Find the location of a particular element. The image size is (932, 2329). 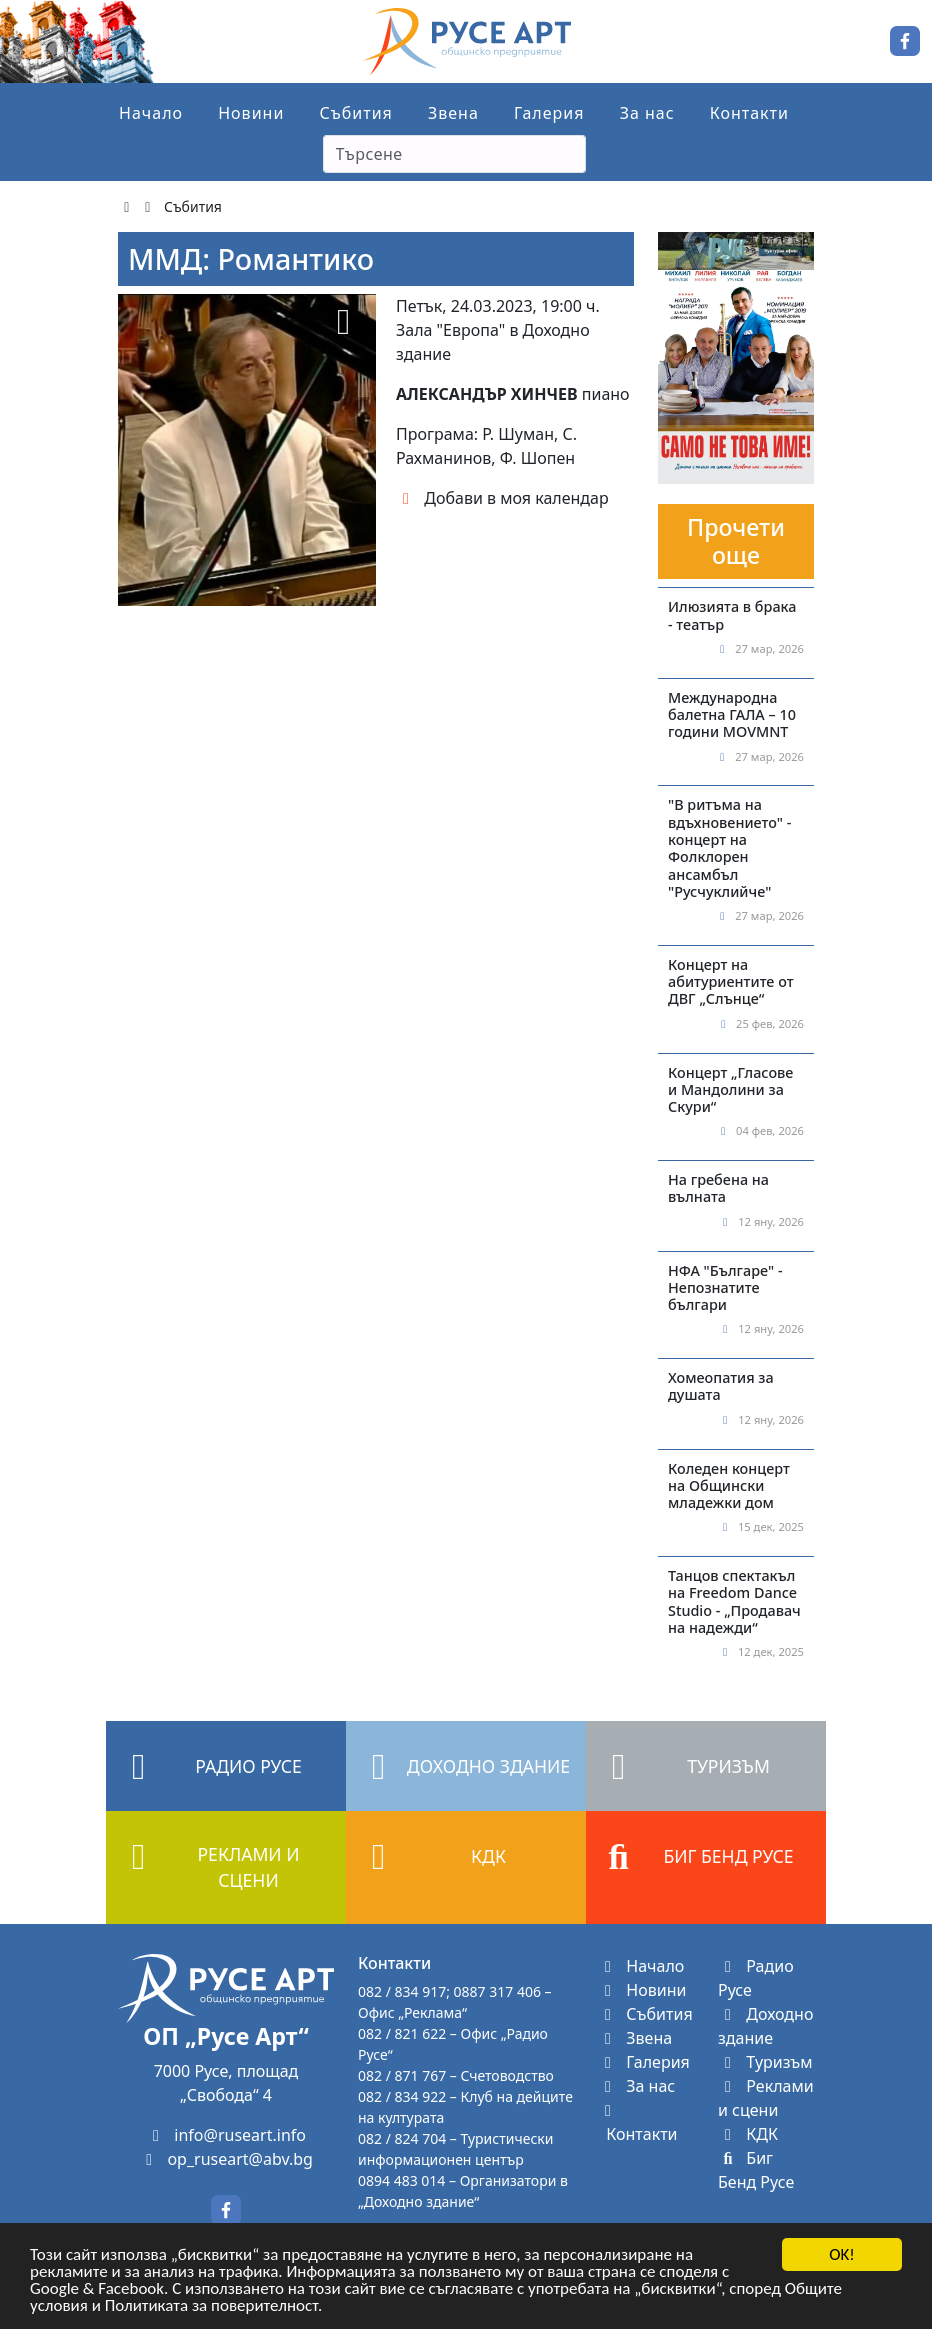

Галерия is located at coordinates (549, 113).